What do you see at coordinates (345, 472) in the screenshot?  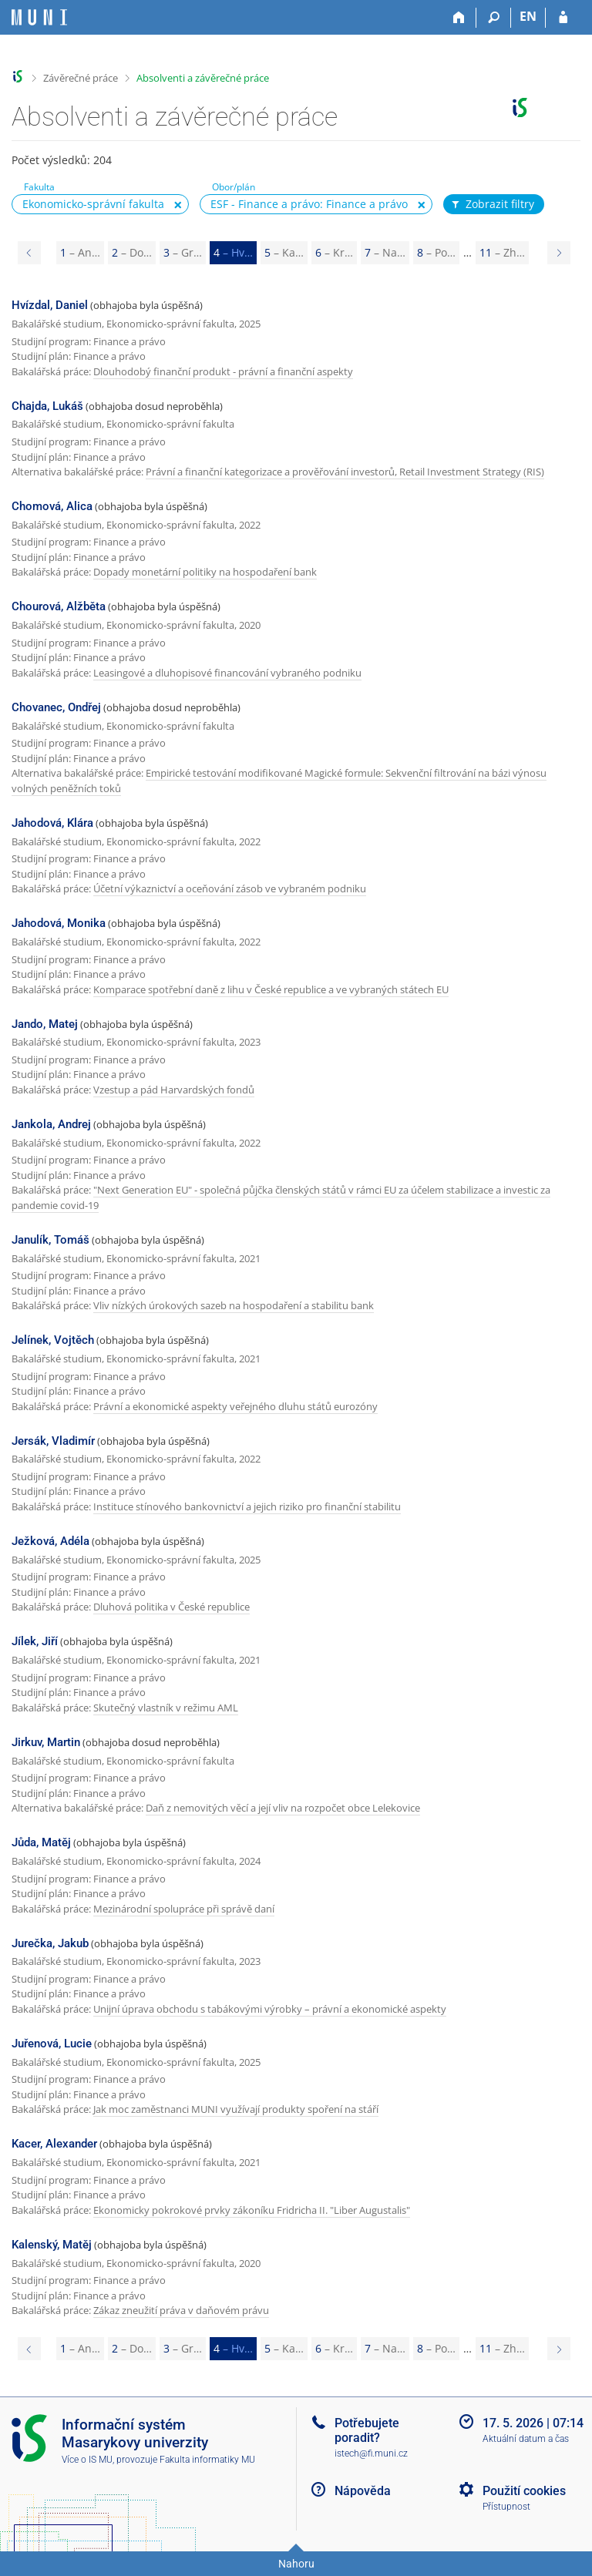 I see `Právní a finanční kategorizace a prověřování investorů, Retail Investment Strategy (RIS)` at bounding box center [345, 472].